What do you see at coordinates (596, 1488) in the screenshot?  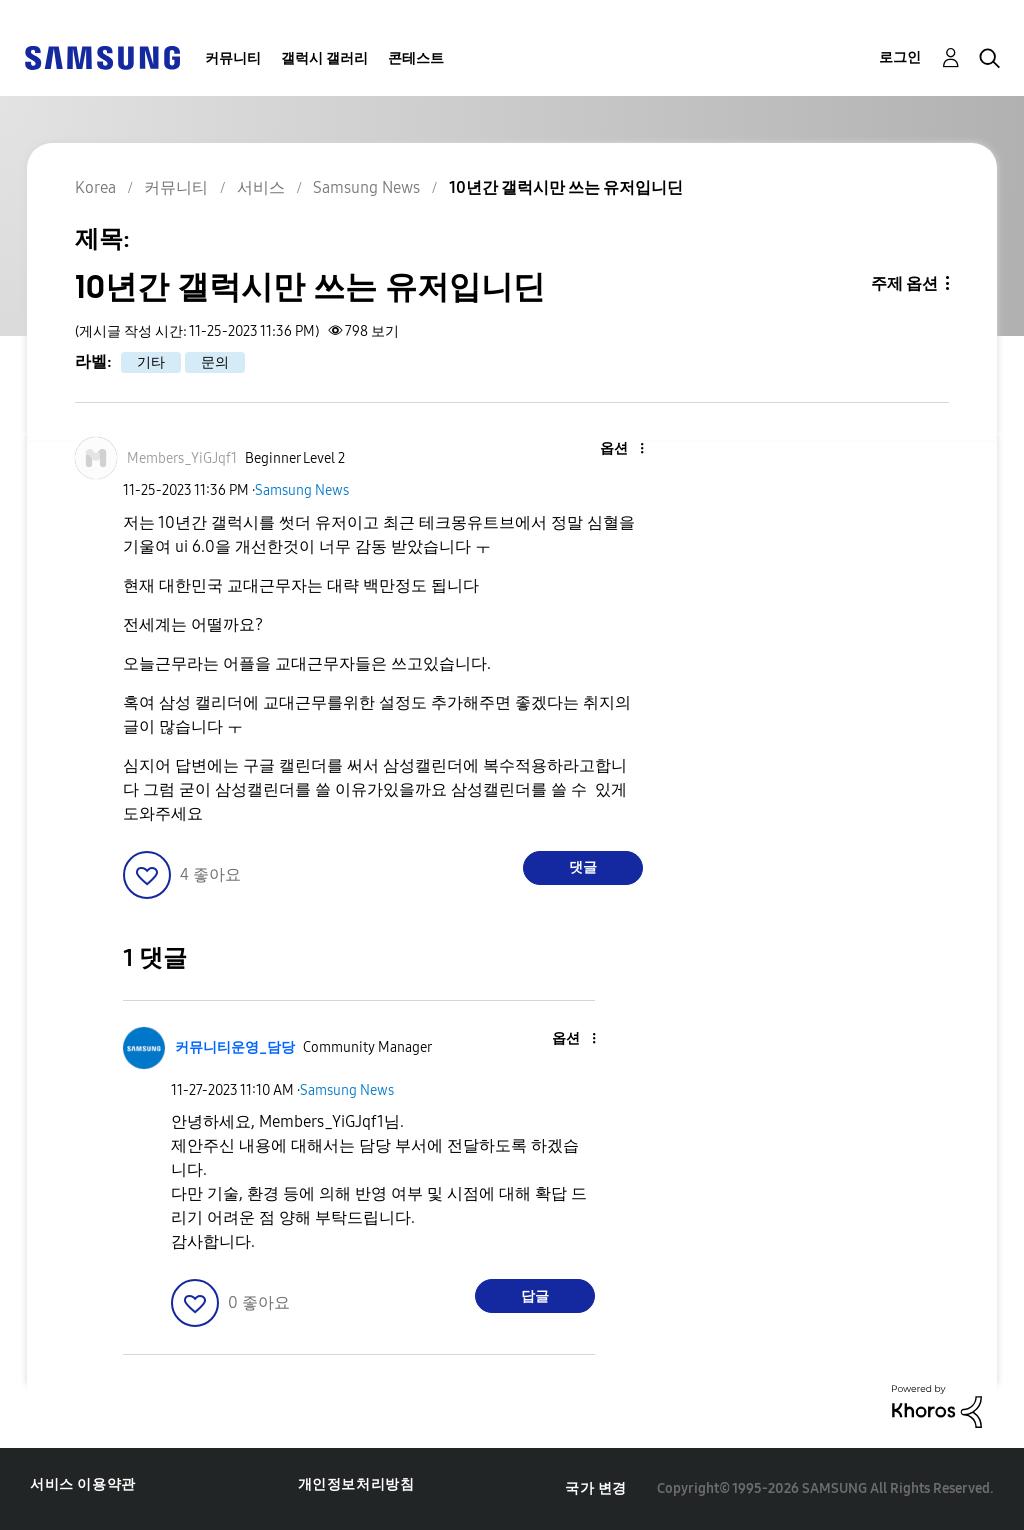 I see `국가 변경` at bounding box center [596, 1488].